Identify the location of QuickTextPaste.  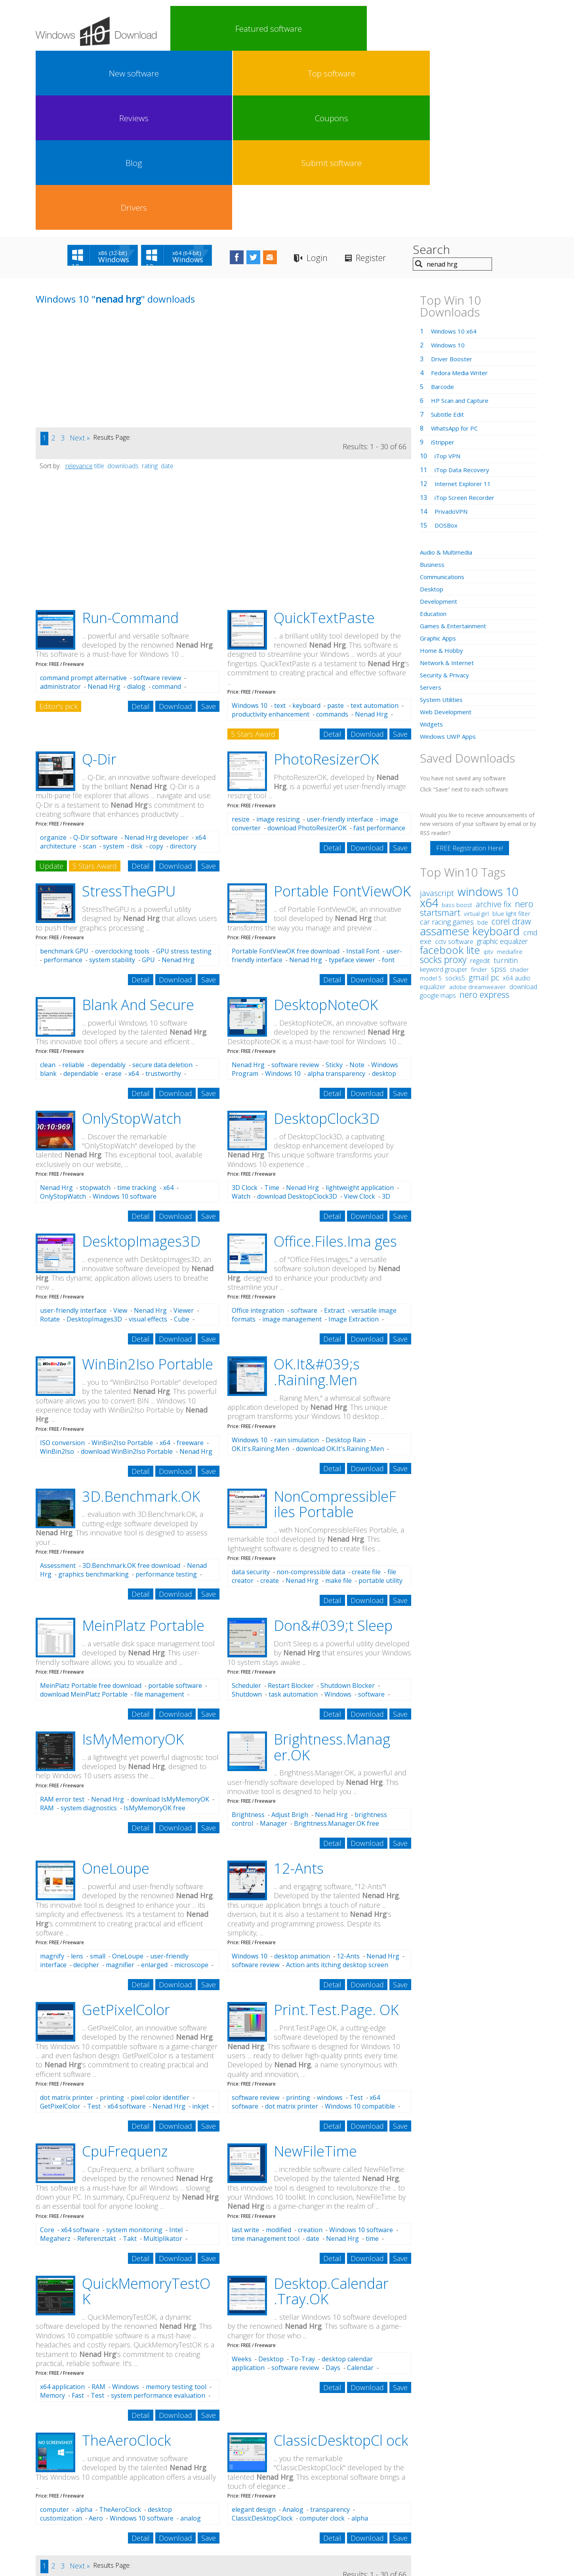
(324, 438).